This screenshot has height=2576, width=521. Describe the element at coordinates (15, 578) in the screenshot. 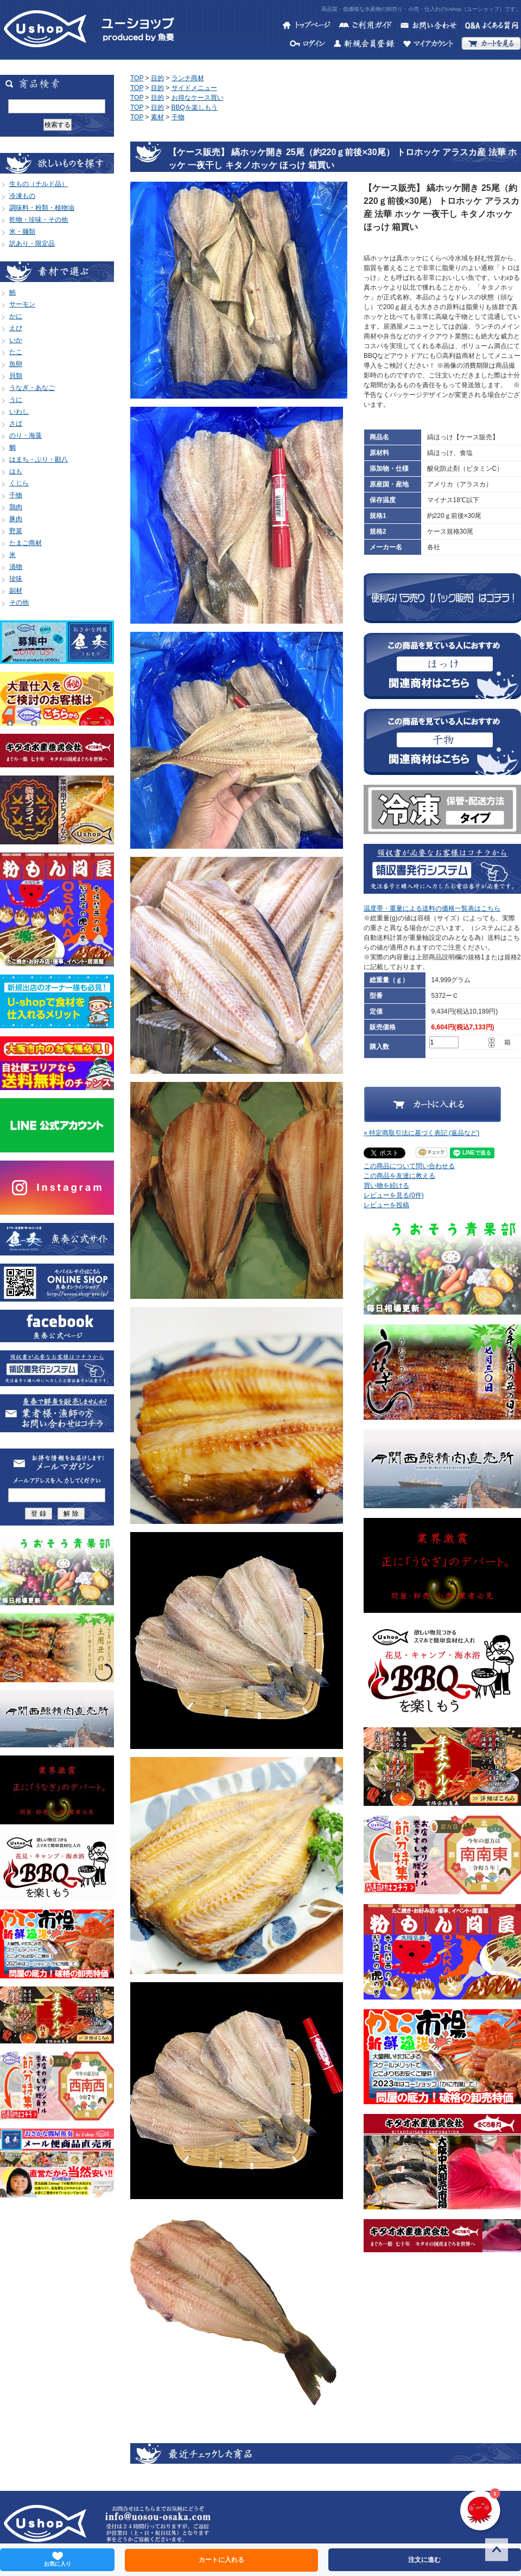

I see `珍味` at that location.